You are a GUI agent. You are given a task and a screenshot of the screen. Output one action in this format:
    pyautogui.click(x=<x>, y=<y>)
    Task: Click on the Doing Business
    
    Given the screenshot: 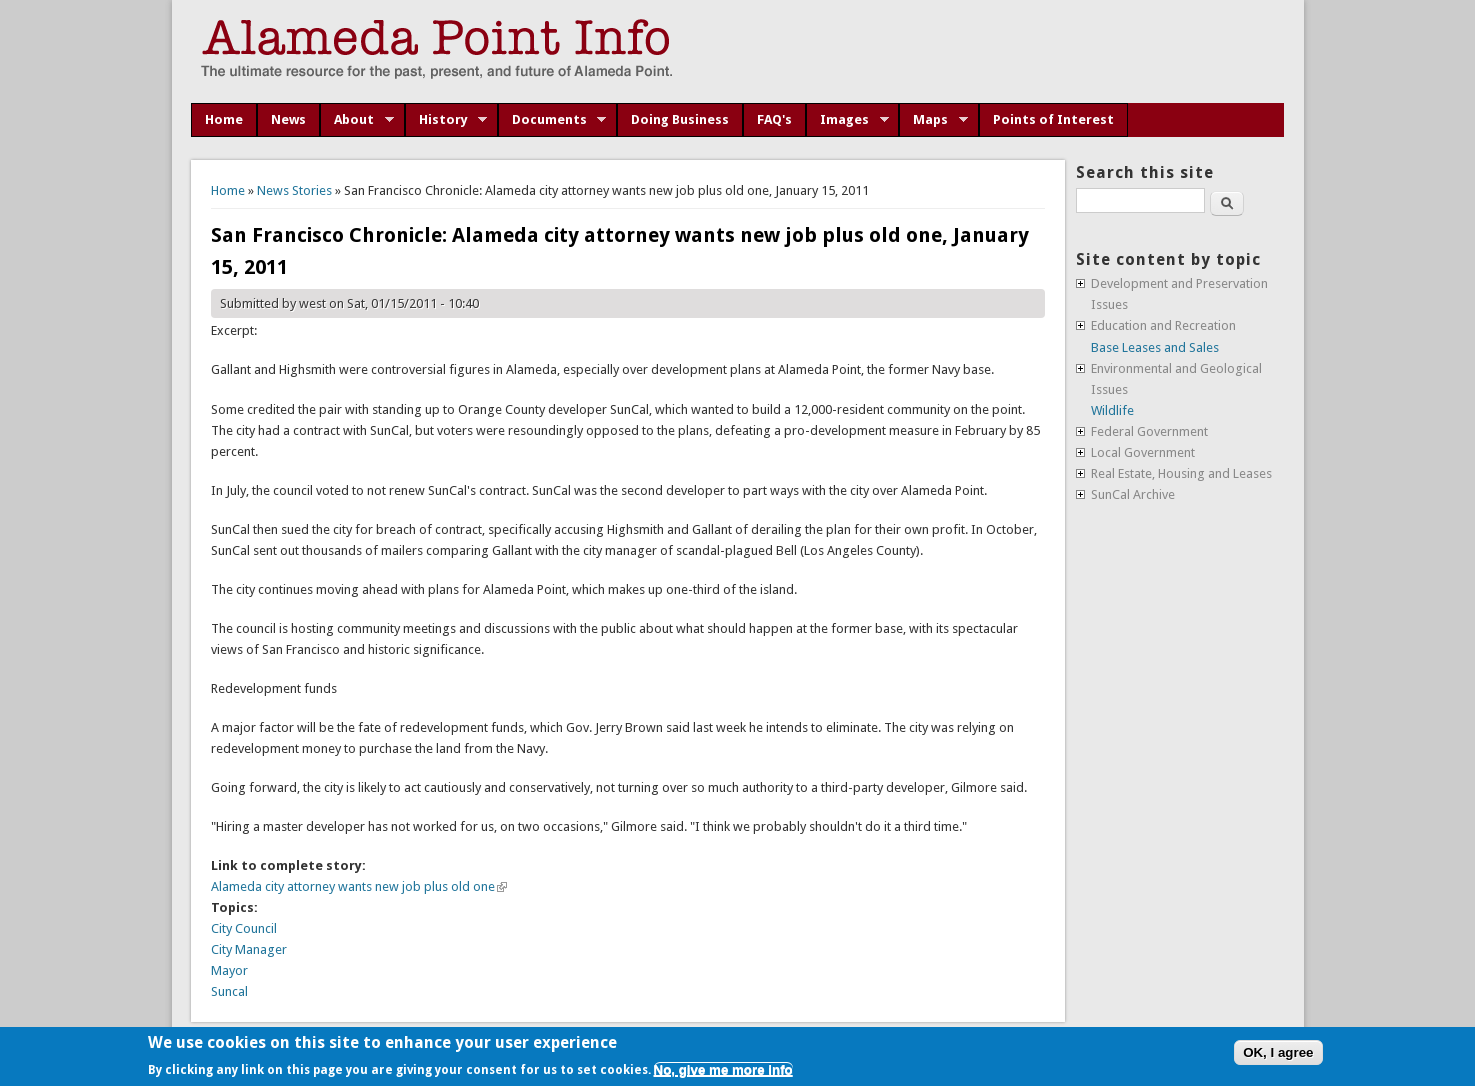 What is the action you would take?
    pyautogui.click(x=680, y=119)
    